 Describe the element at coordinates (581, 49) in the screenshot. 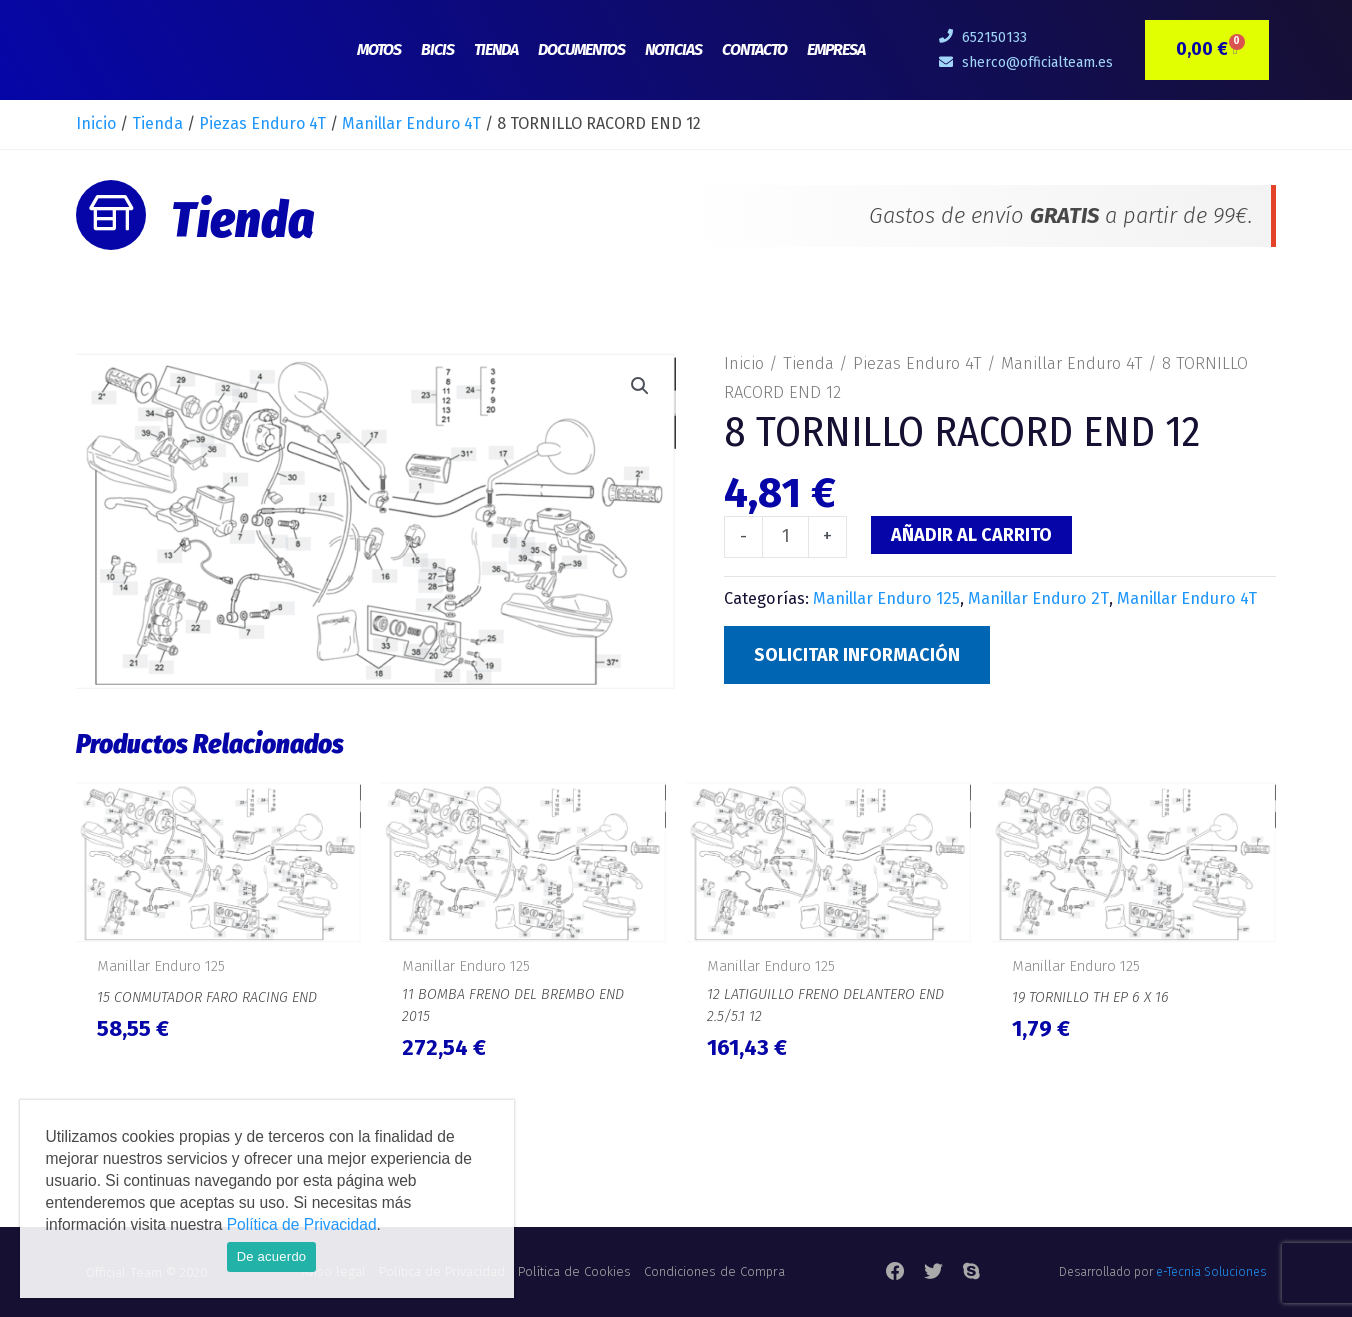

I see `Documentos` at that location.